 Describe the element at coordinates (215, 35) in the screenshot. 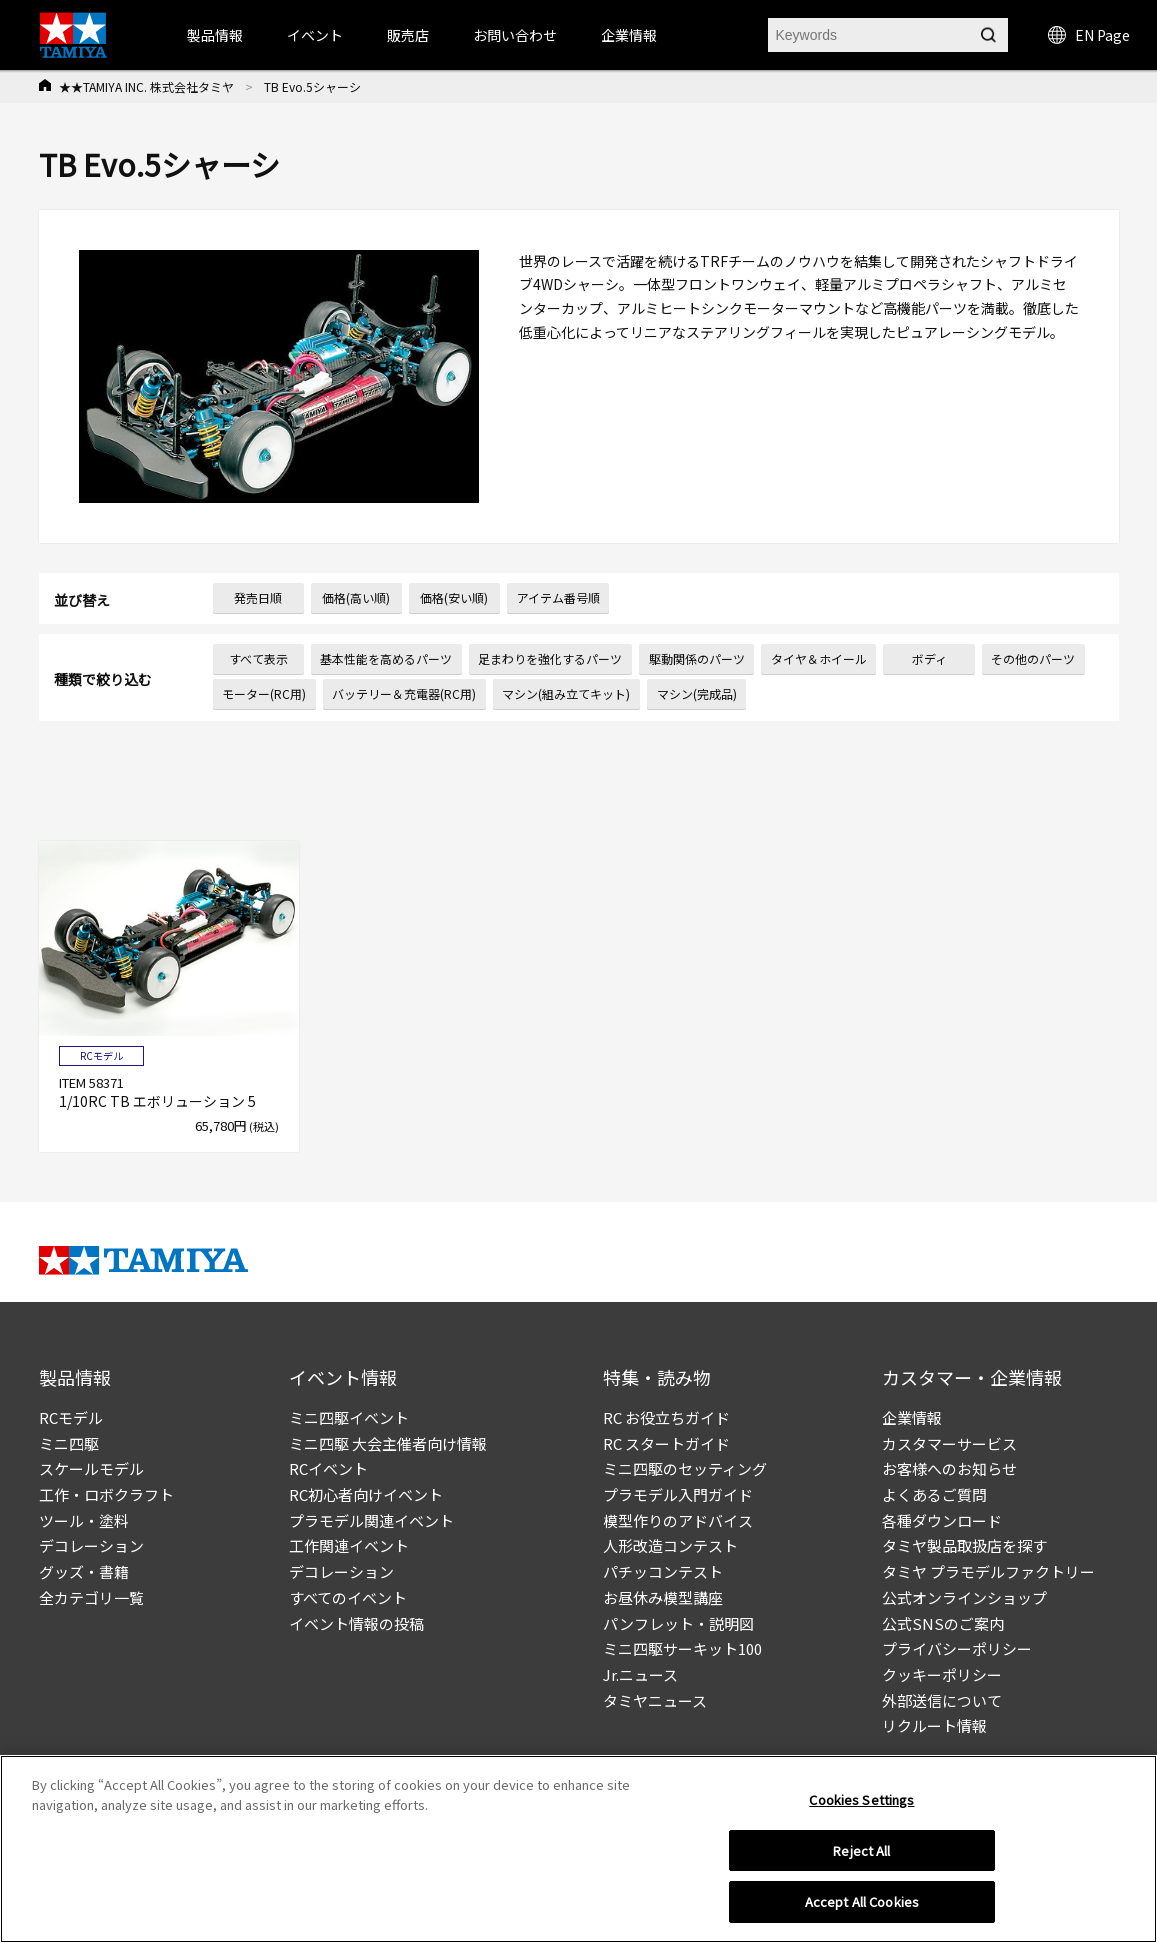

I see `製品情報` at that location.